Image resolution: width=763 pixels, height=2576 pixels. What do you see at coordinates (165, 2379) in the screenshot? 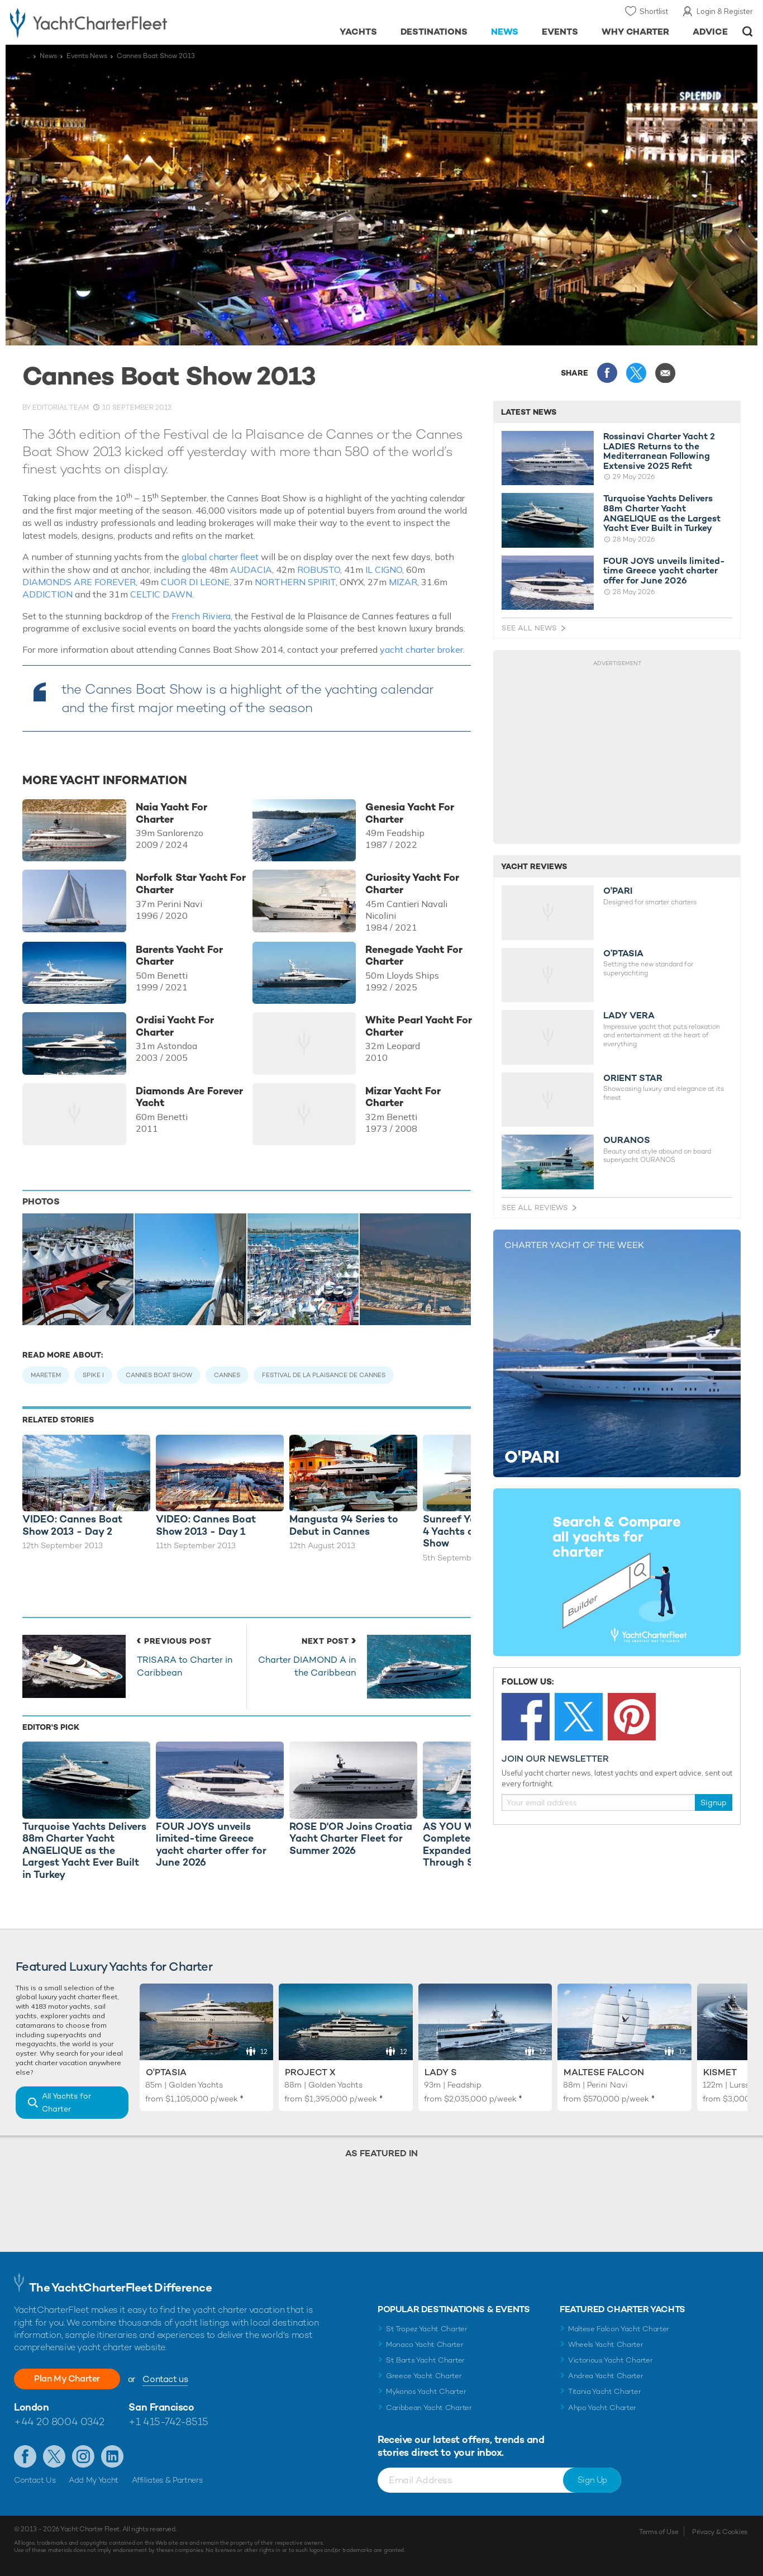
I see `Contact us` at bounding box center [165, 2379].